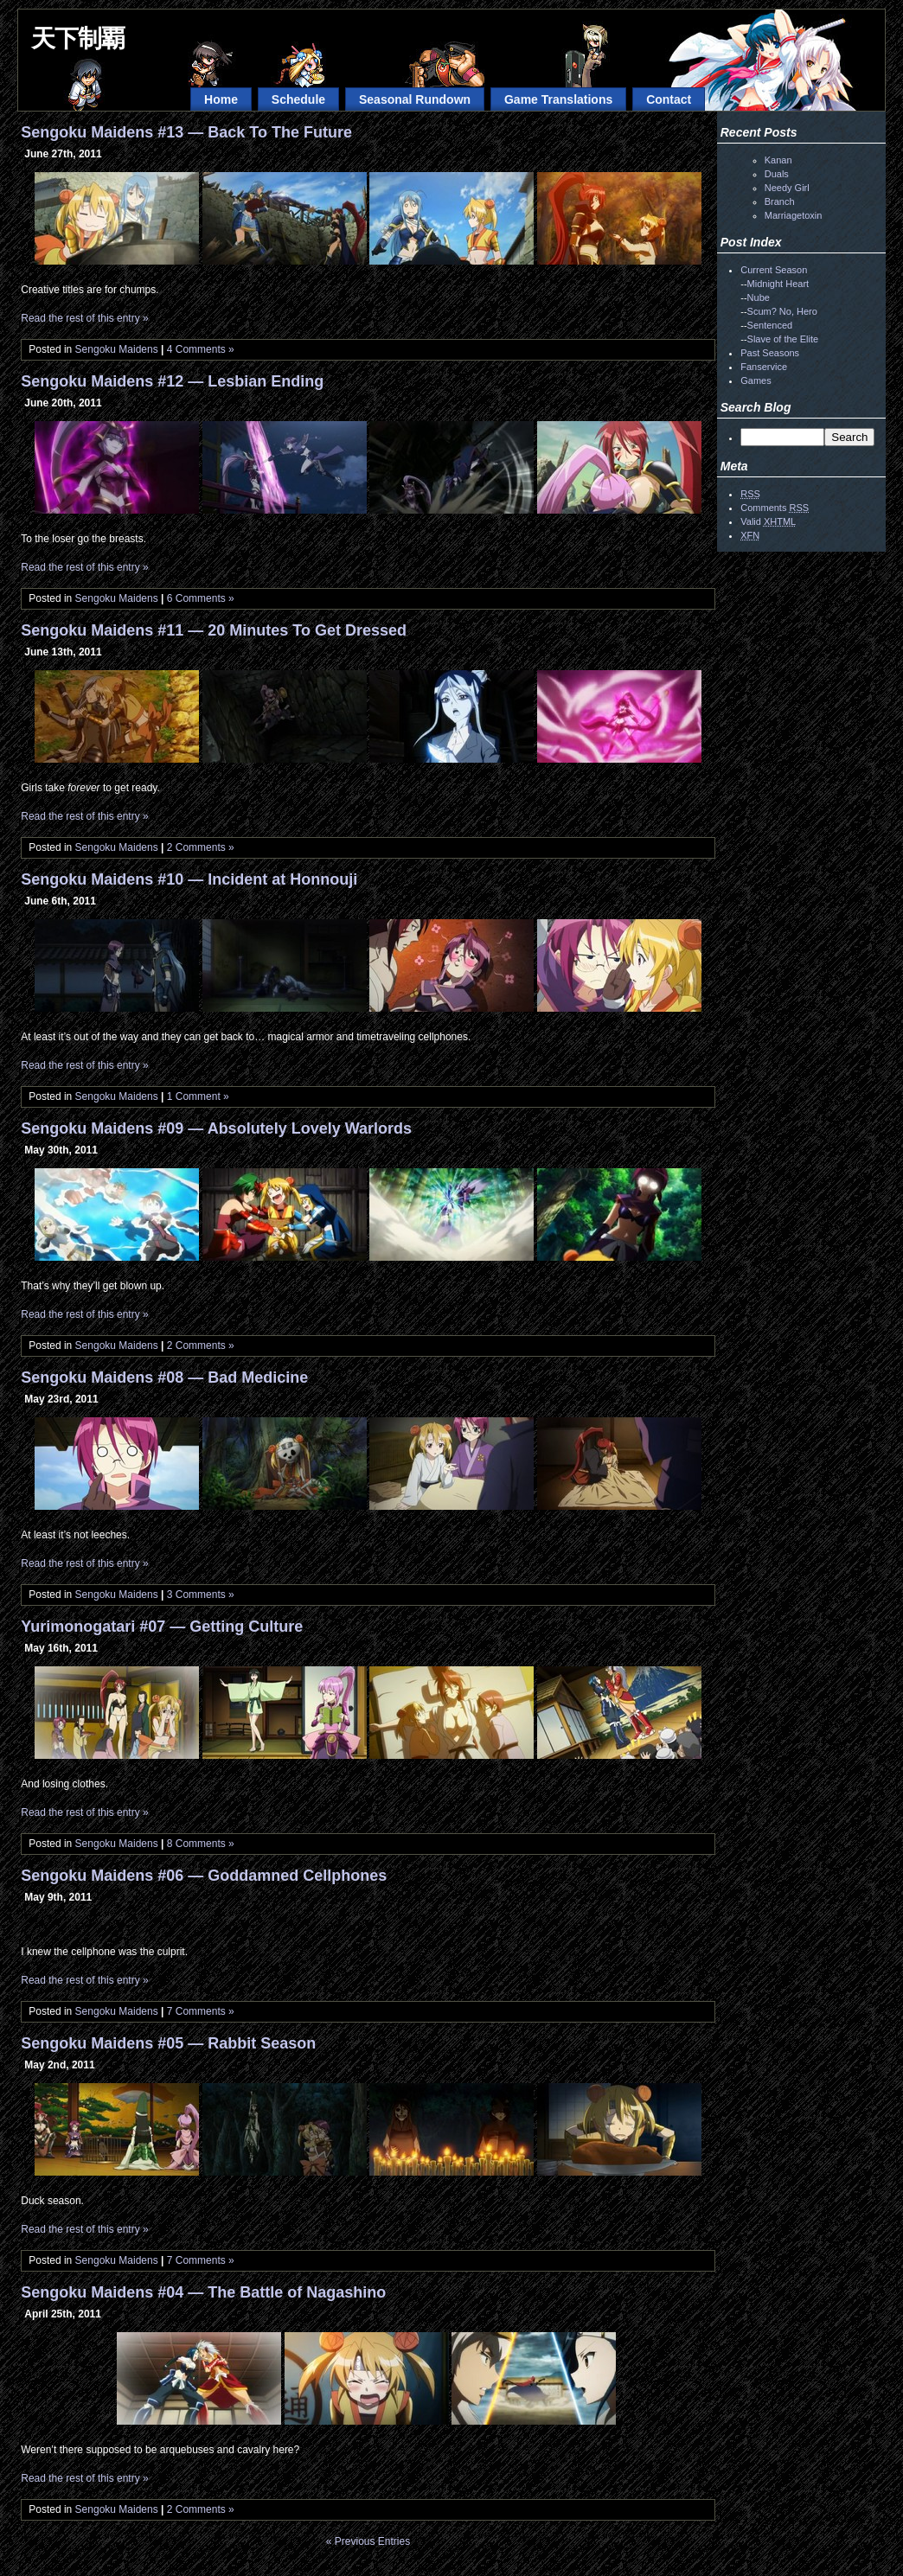 The image size is (903, 2576). What do you see at coordinates (200, 1844) in the screenshot?
I see `8 Comments »` at bounding box center [200, 1844].